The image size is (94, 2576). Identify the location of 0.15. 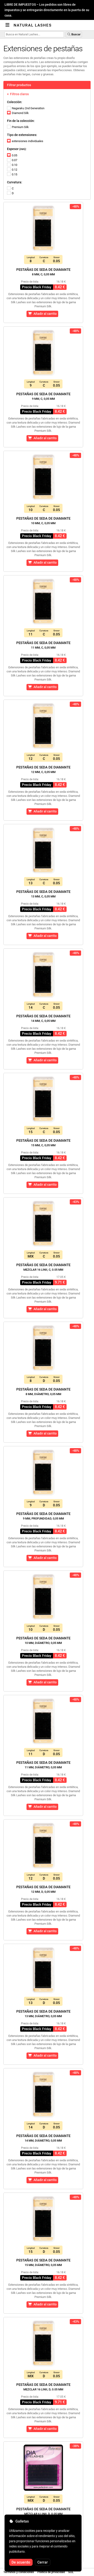
(12, 174).